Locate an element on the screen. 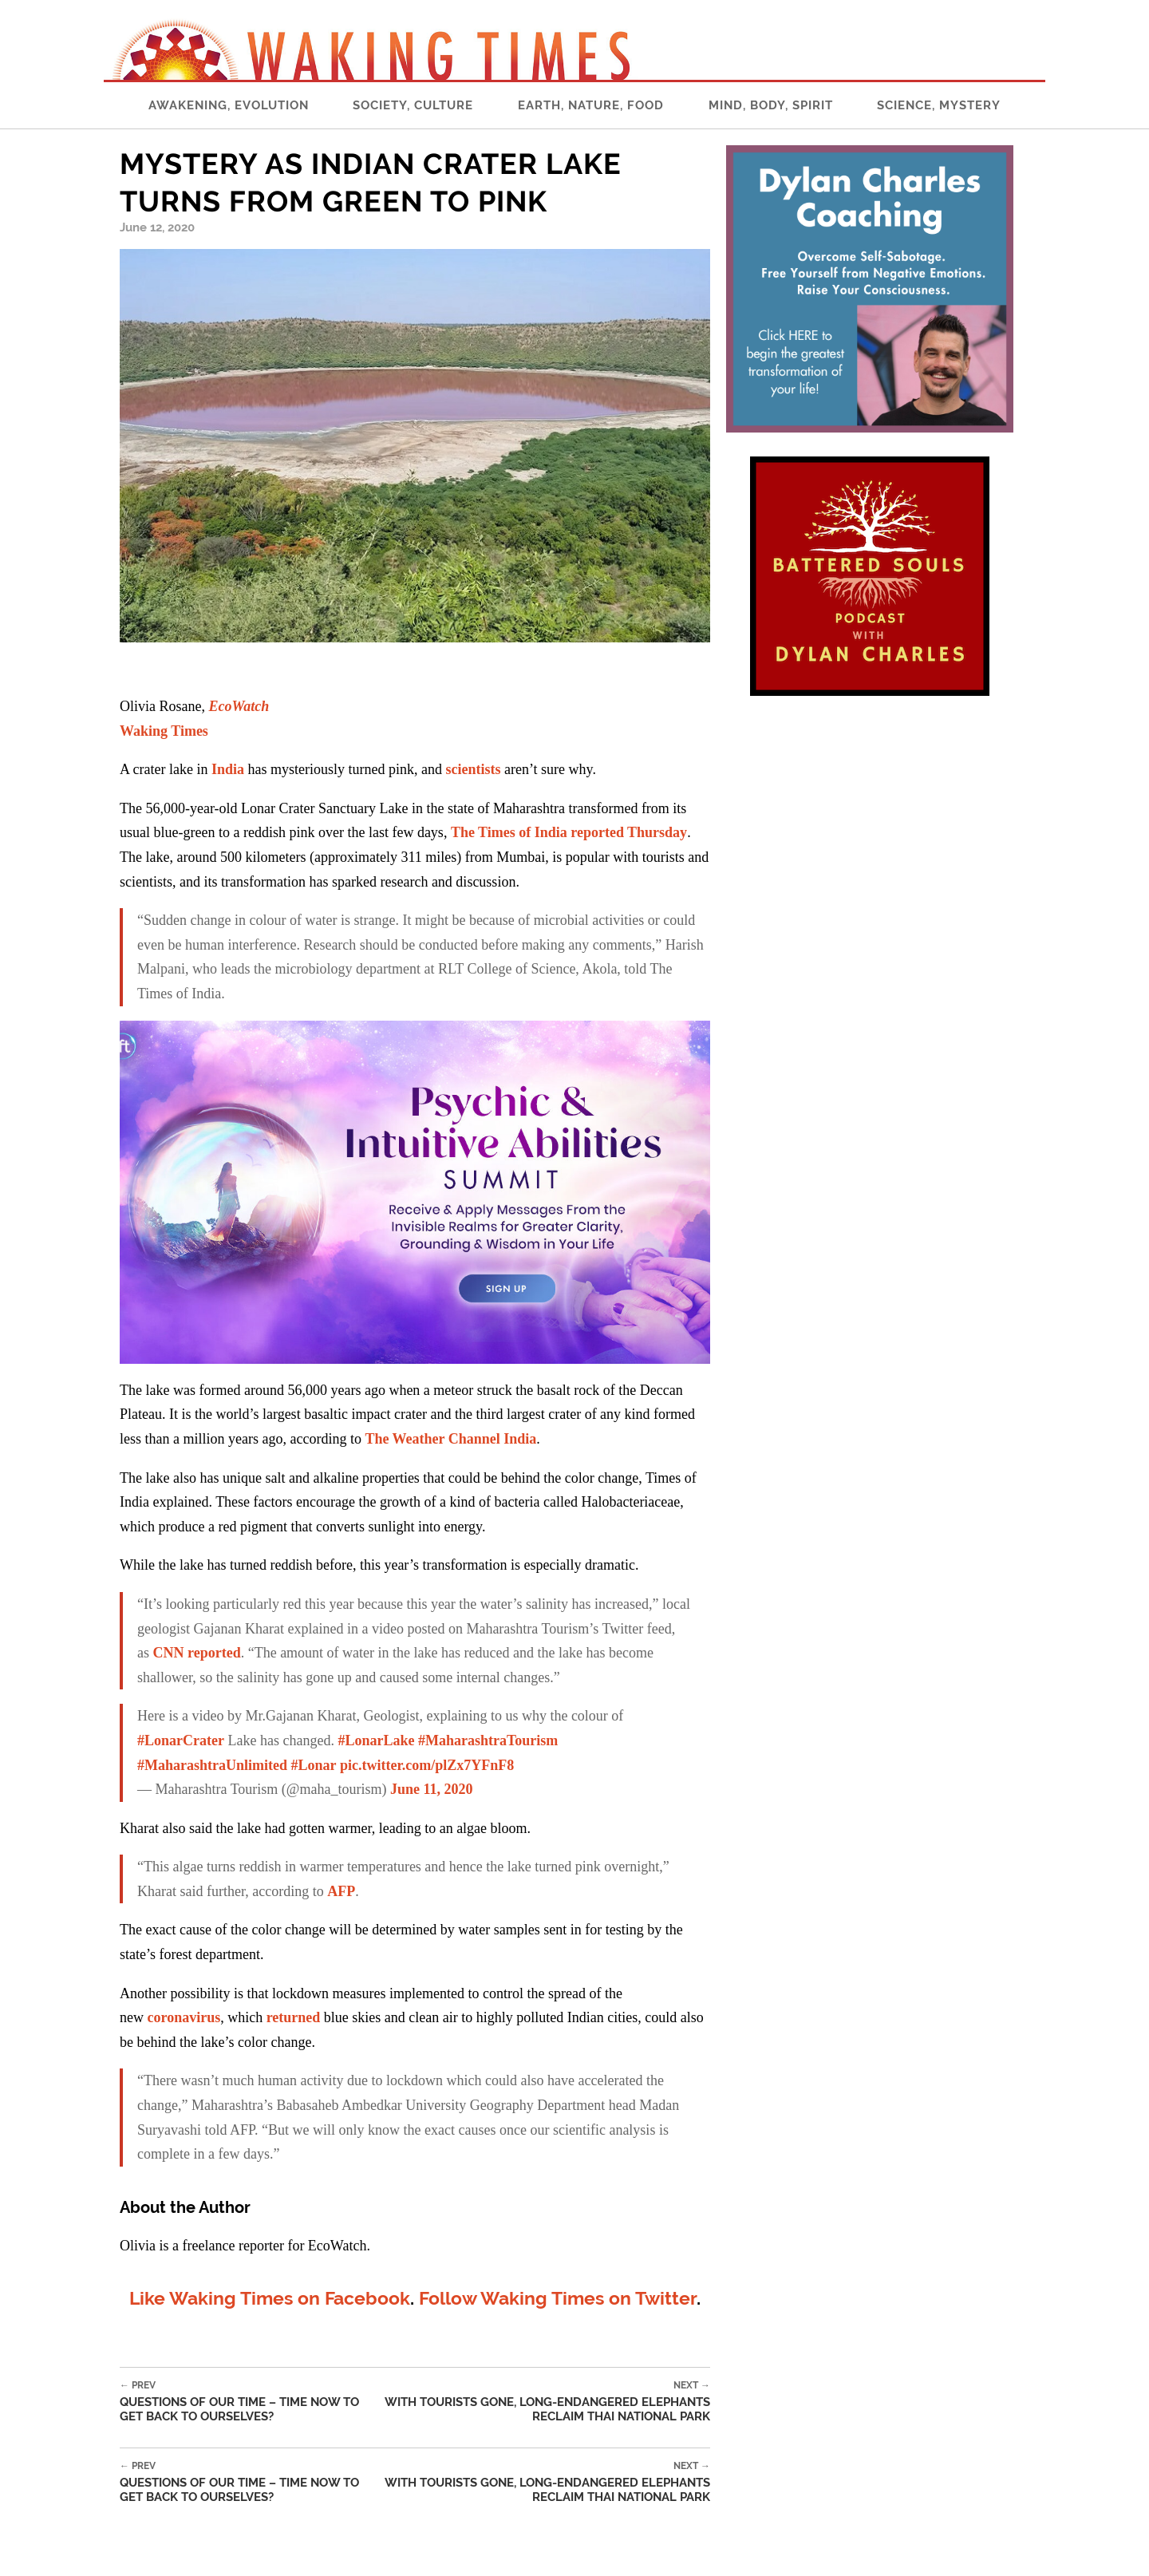  #Lonar is located at coordinates (314, 1765).